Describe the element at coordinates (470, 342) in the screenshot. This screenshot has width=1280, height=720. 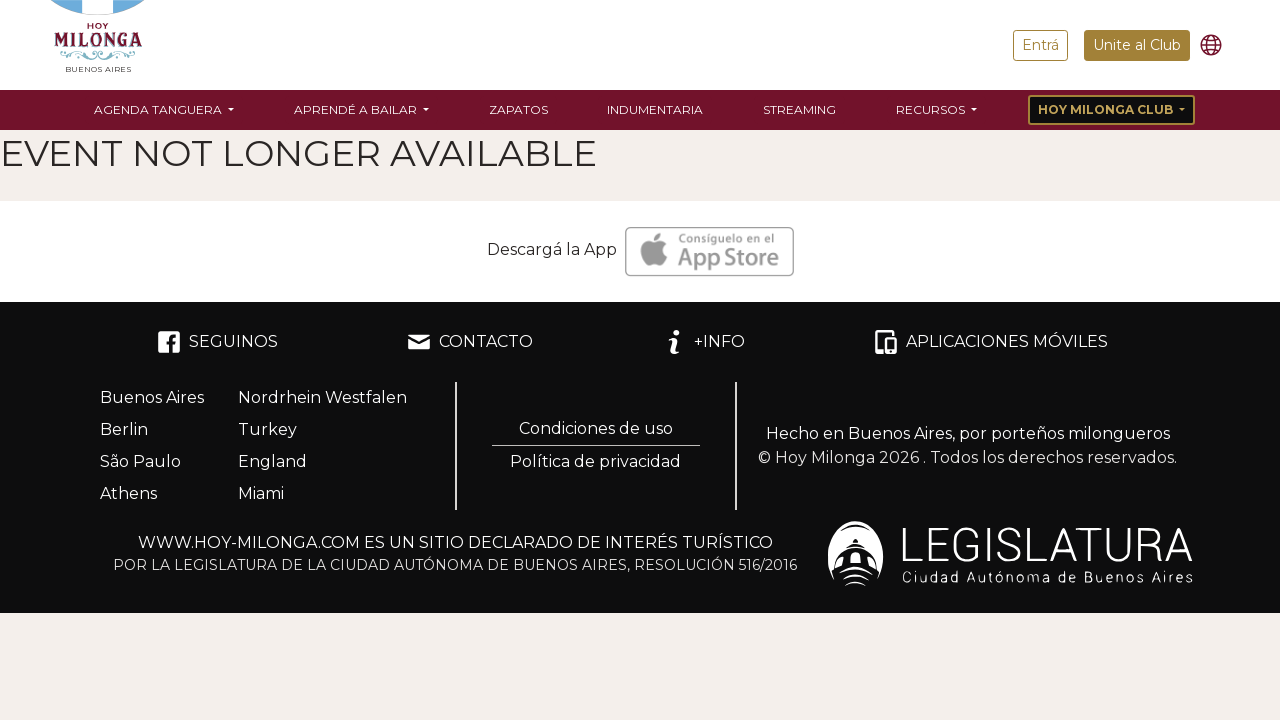
I see `CONTACTO` at that location.